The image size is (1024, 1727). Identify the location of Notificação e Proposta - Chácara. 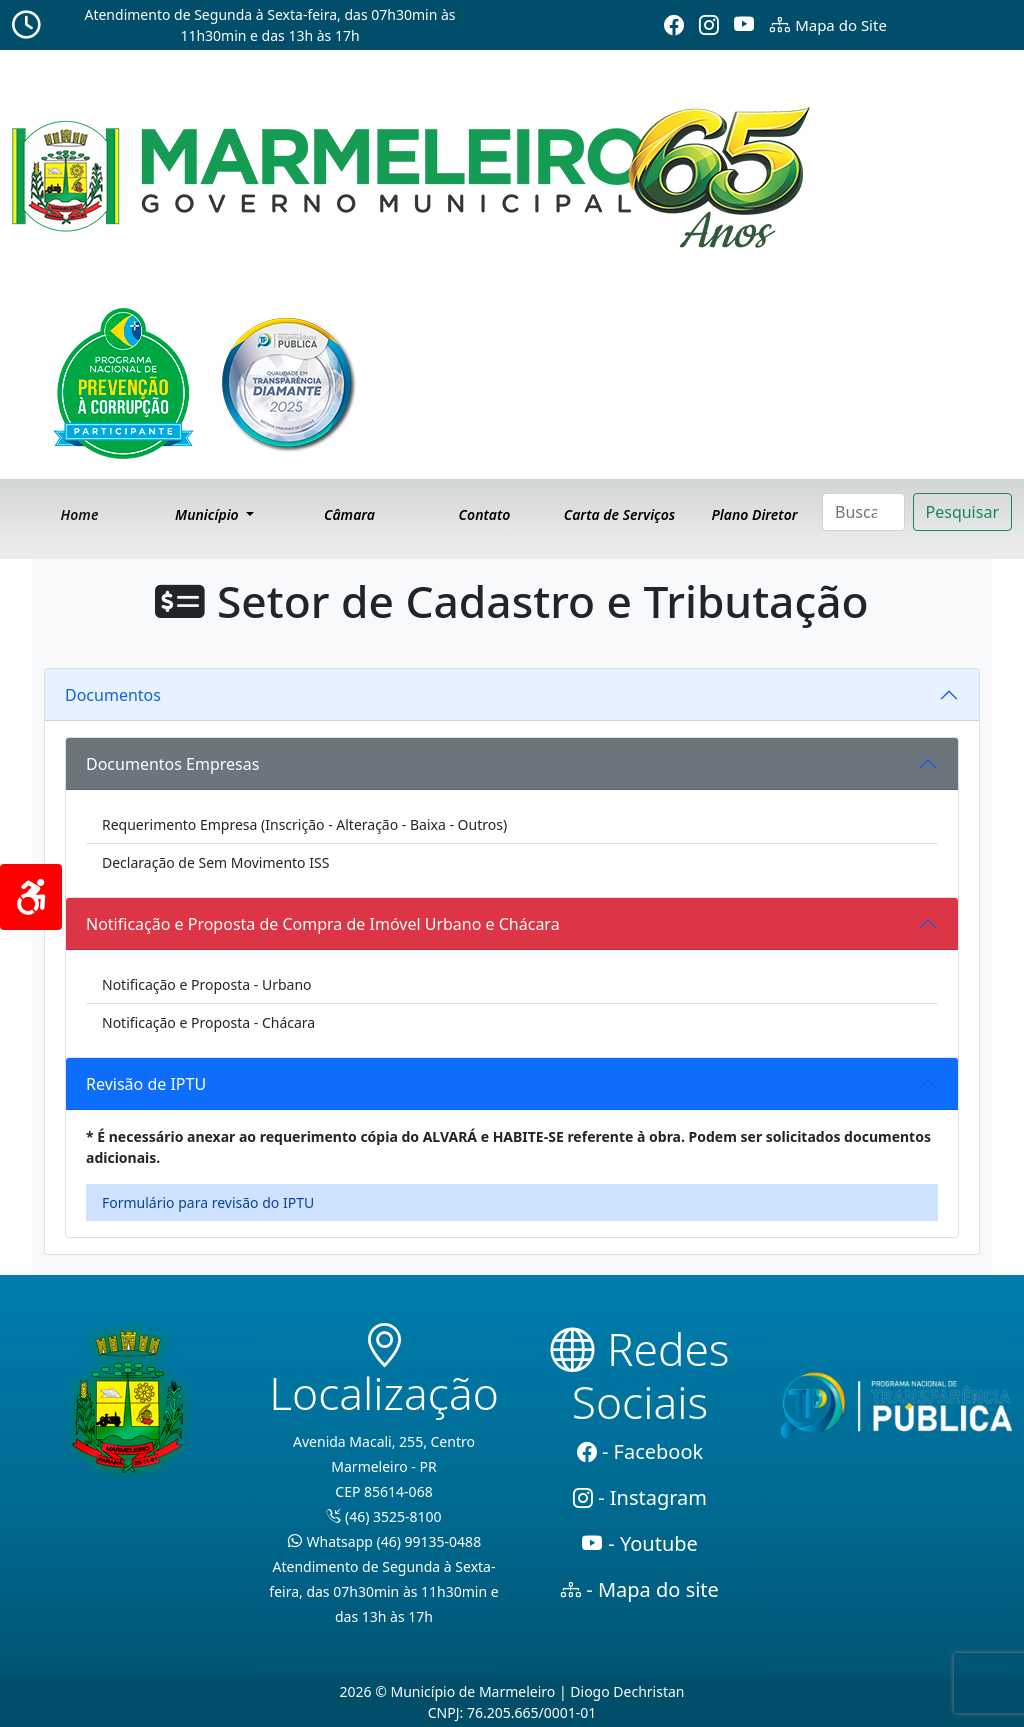
(208, 1022).